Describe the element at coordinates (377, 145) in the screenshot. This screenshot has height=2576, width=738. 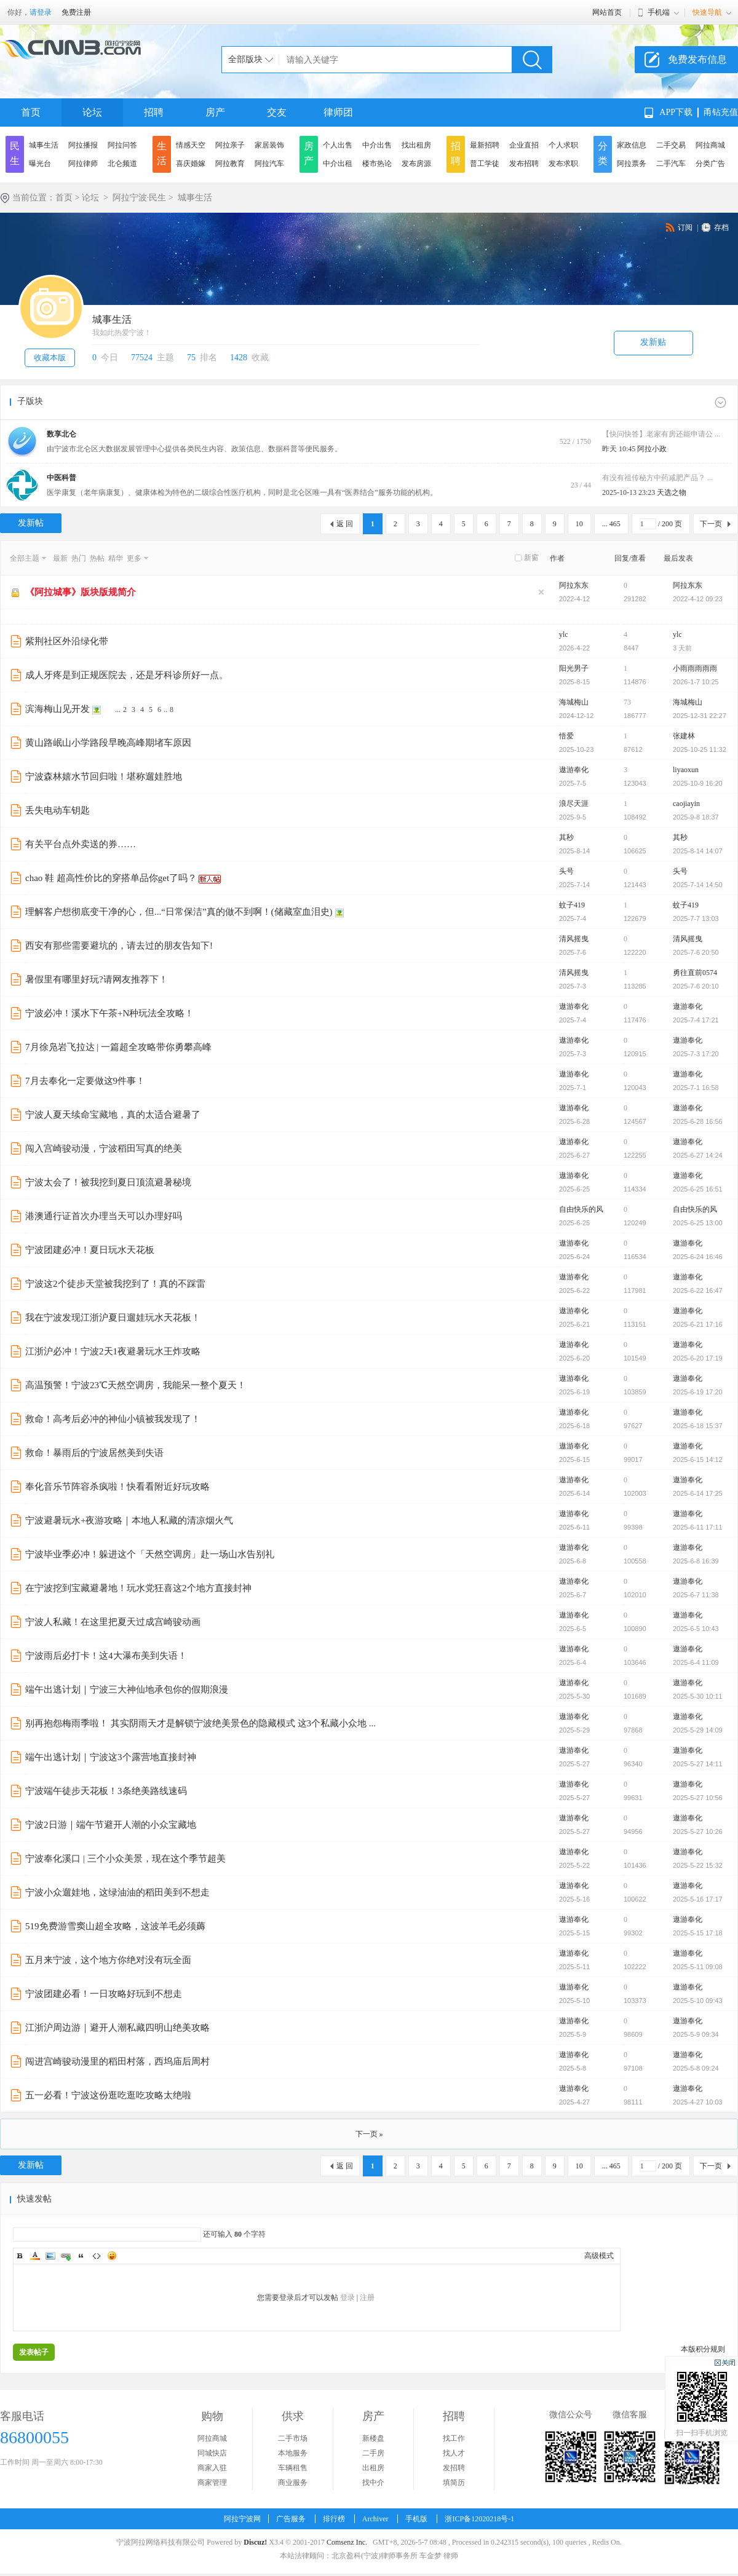
I see `中介出售` at that location.